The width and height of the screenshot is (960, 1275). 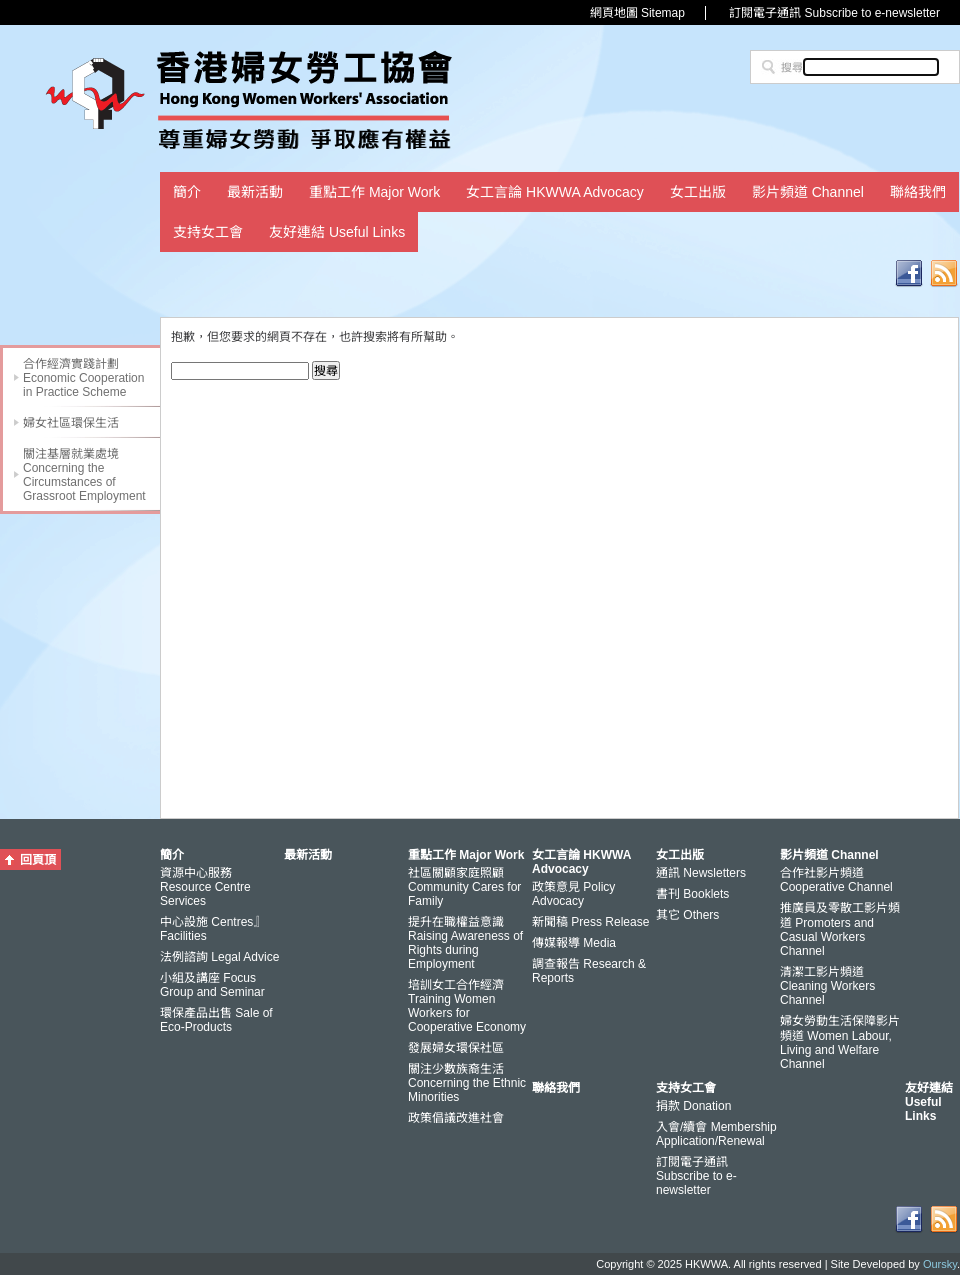 What do you see at coordinates (590, 922) in the screenshot?
I see `新聞稿 Press Release` at bounding box center [590, 922].